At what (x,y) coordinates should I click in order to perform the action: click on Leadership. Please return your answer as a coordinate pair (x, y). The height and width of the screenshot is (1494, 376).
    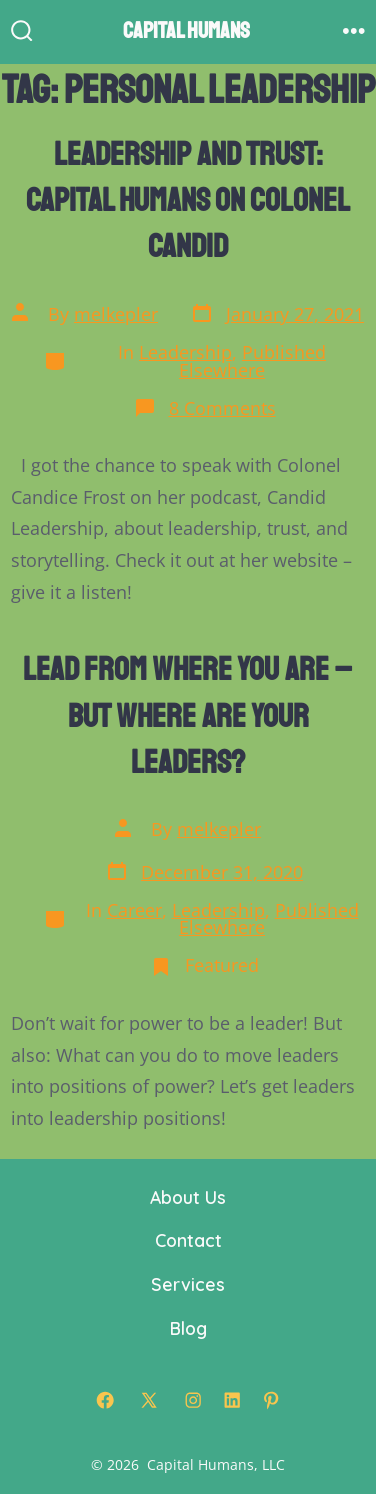
    Looking at the image, I should click on (185, 352).